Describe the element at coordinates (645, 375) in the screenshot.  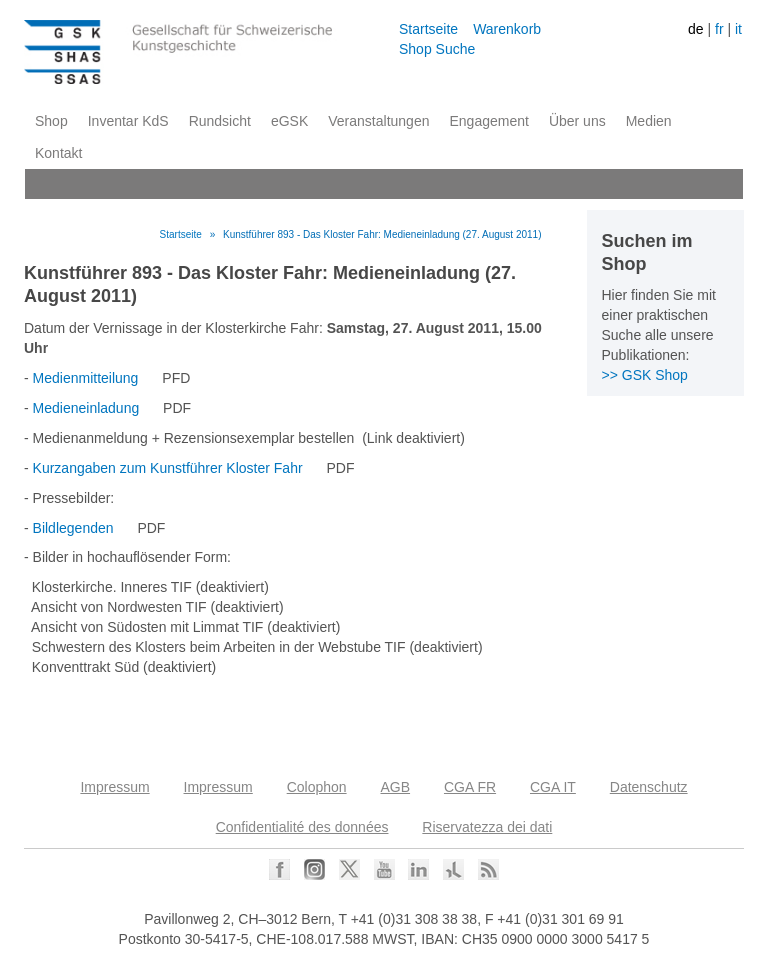
I see `>> GSK Shop` at that location.